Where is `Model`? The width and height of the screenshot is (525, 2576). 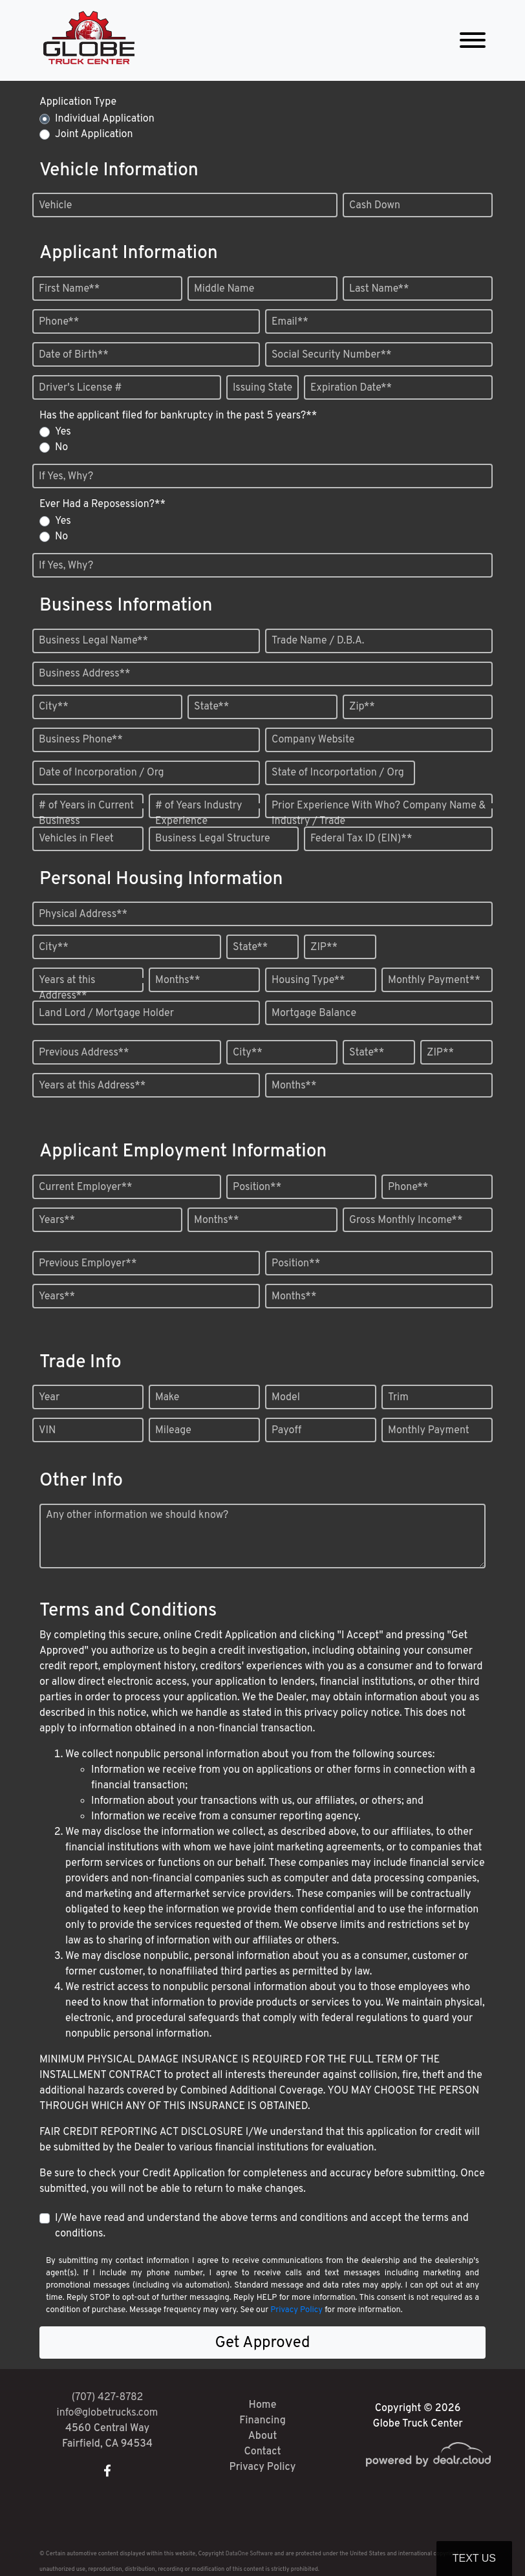 Model is located at coordinates (286, 1397).